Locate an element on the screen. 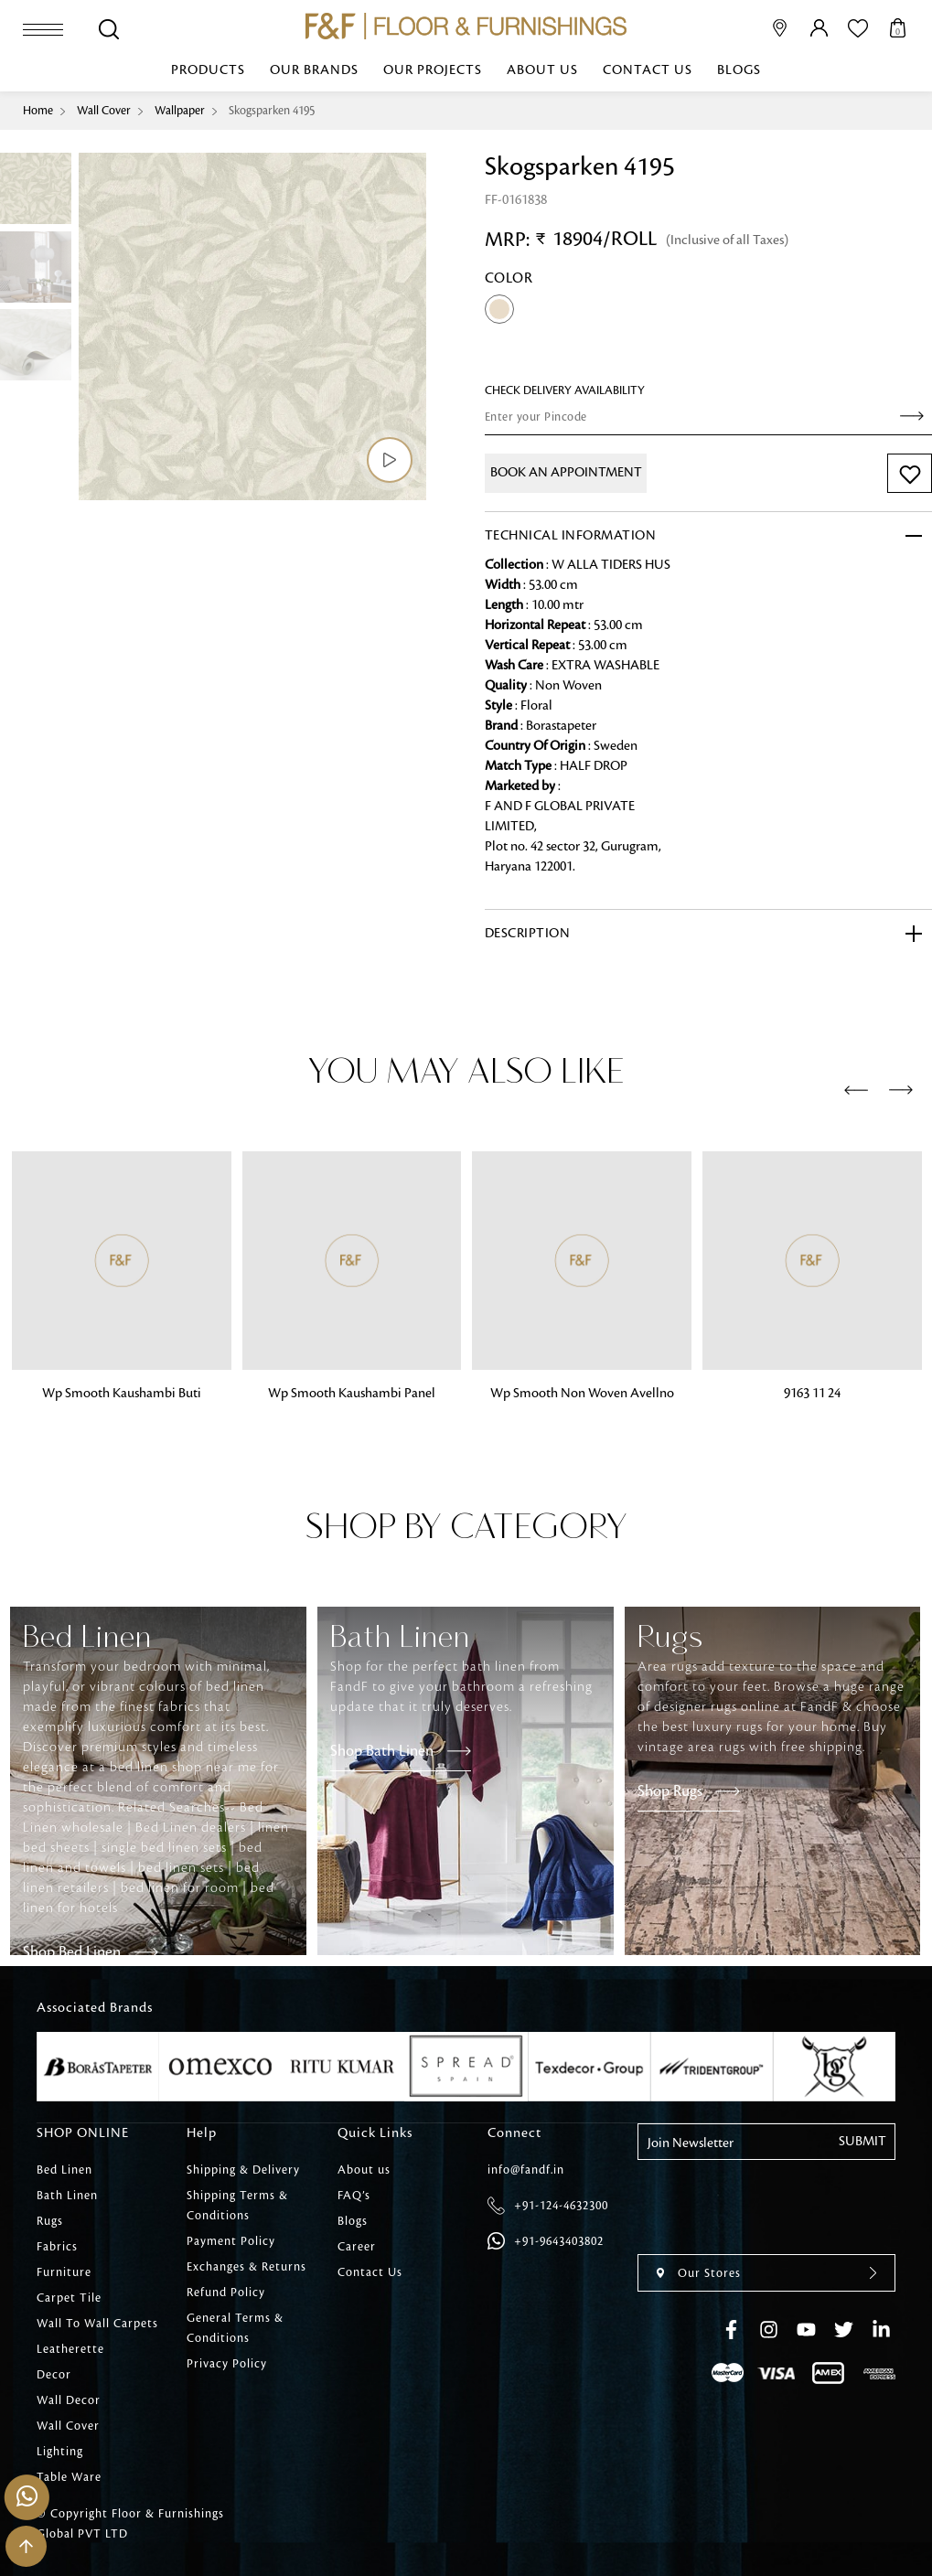 This screenshot has height=2576, width=932. Lighting is located at coordinates (60, 2451).